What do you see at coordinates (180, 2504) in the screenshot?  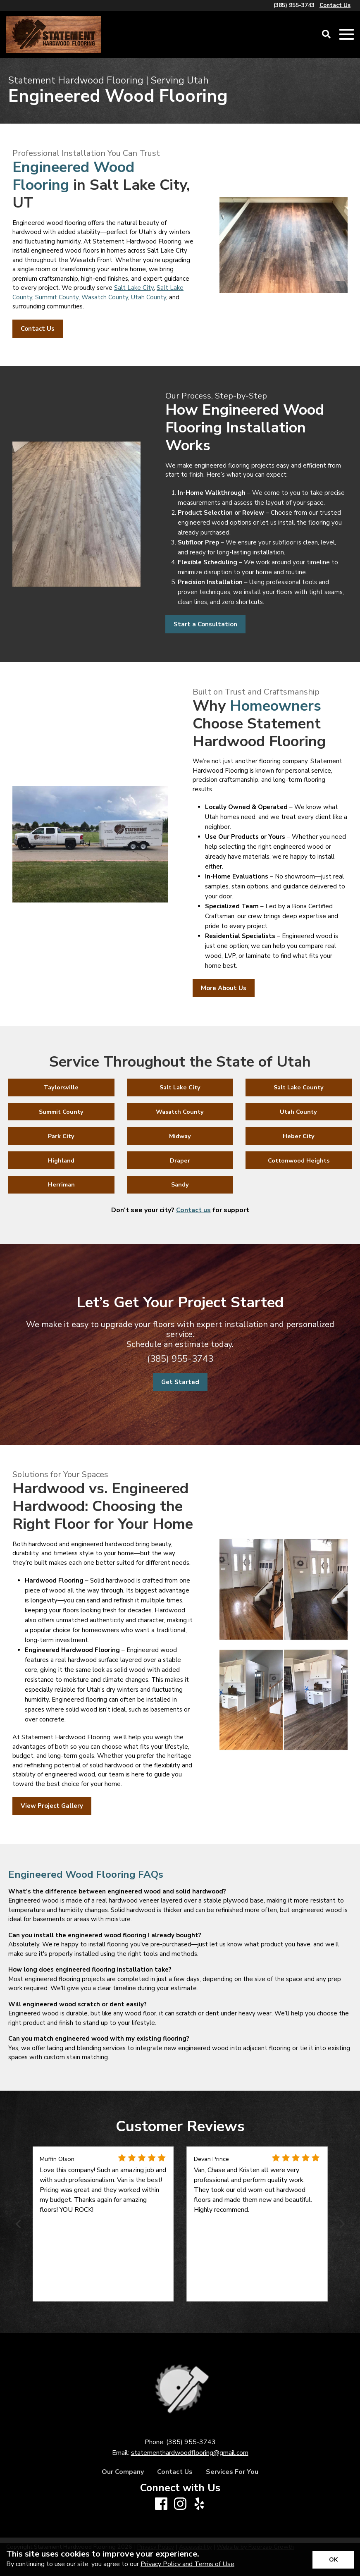 I see `[Instagram]` at bounding box center [180, 2504].